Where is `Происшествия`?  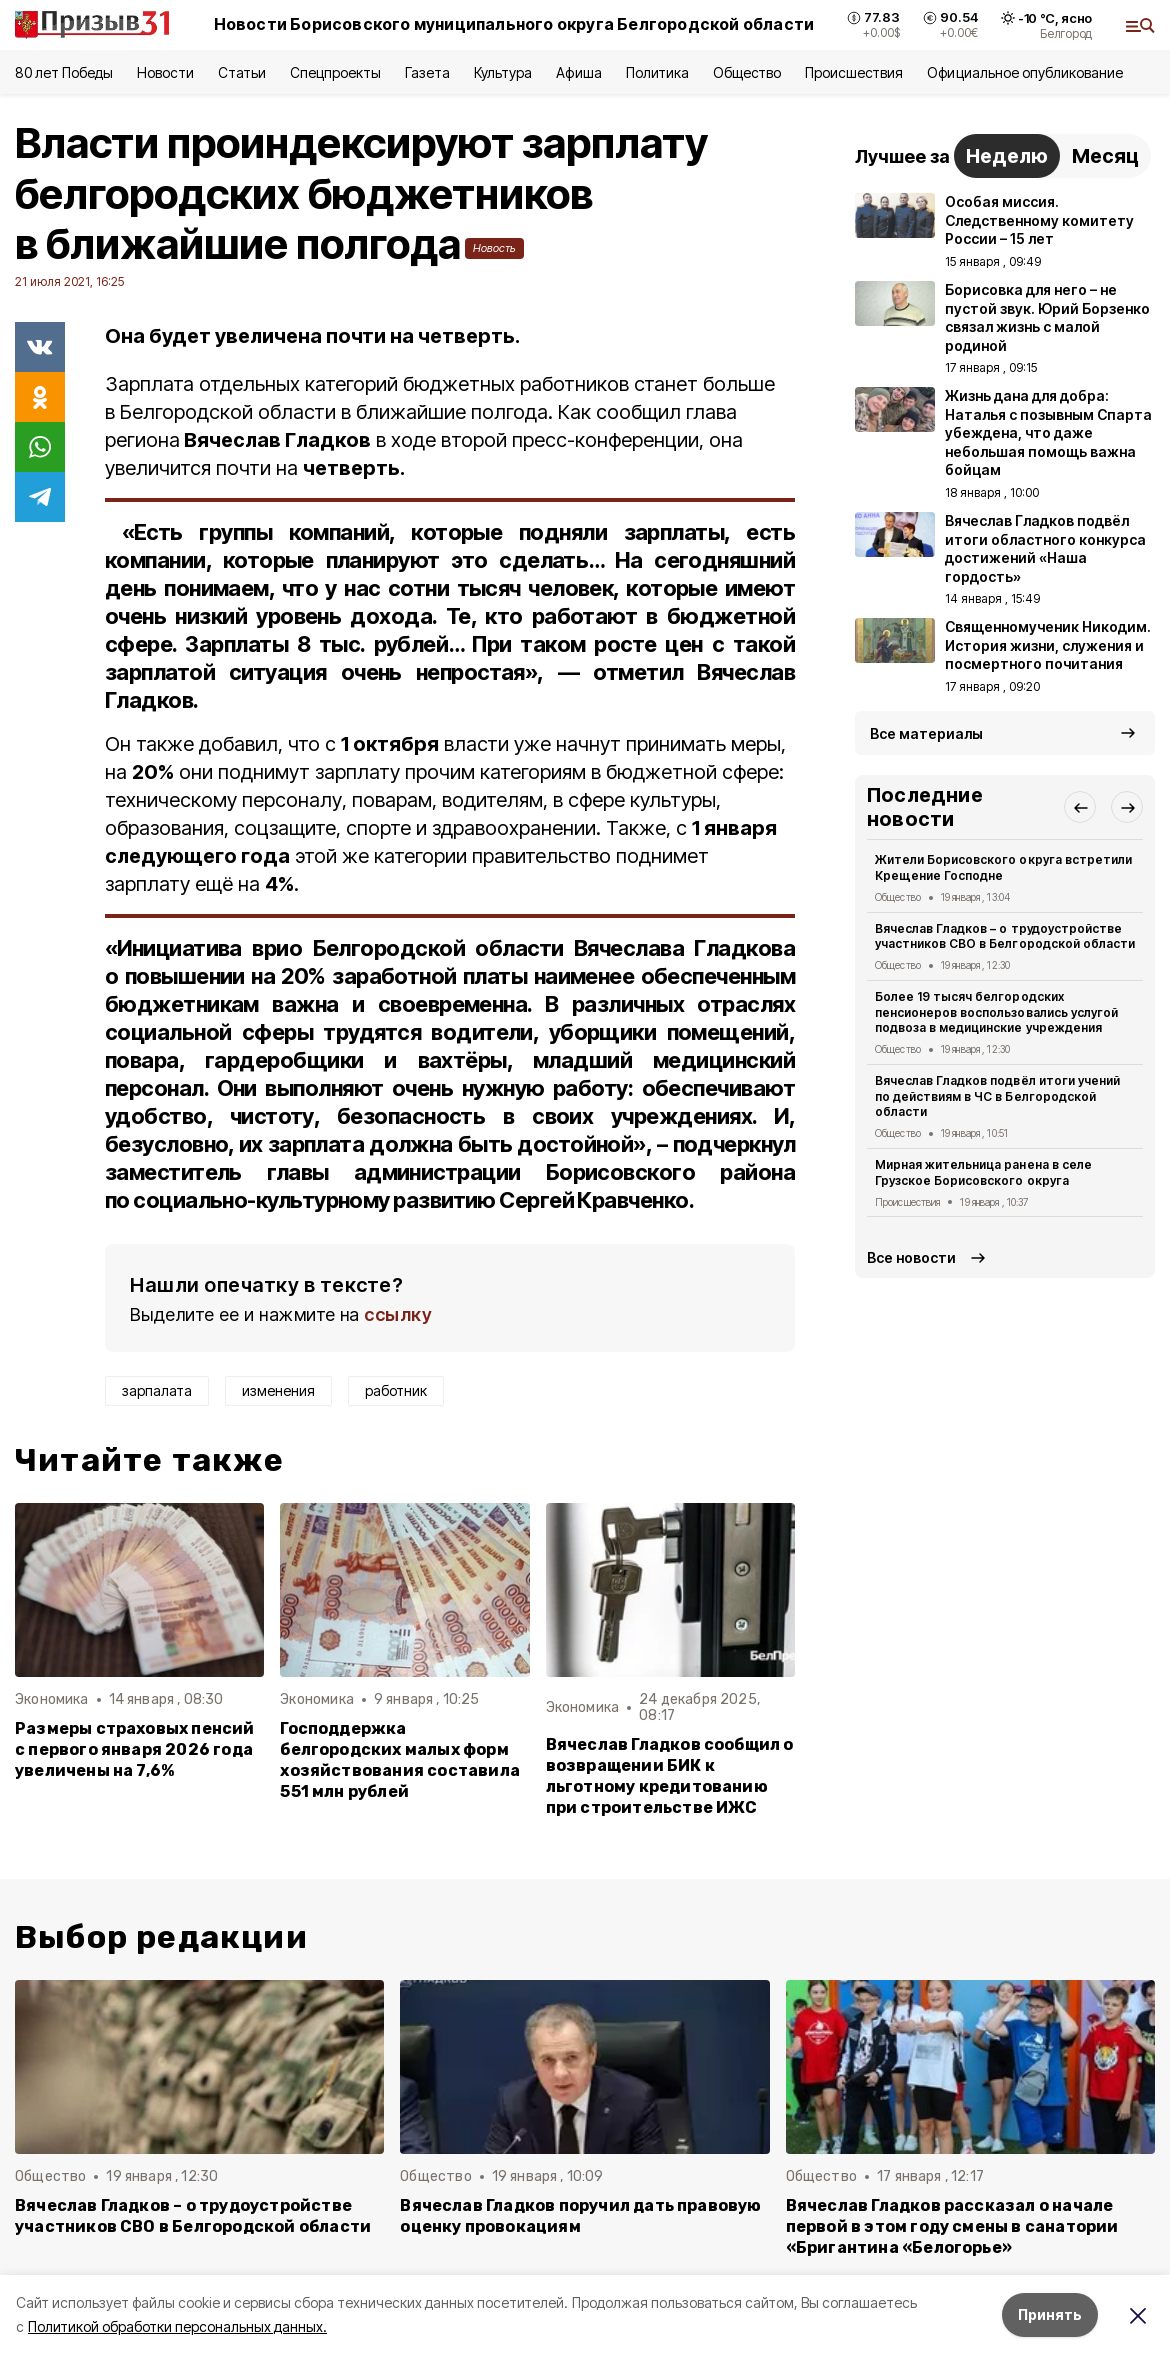
Происшествия is located at coordinates (854, 72).